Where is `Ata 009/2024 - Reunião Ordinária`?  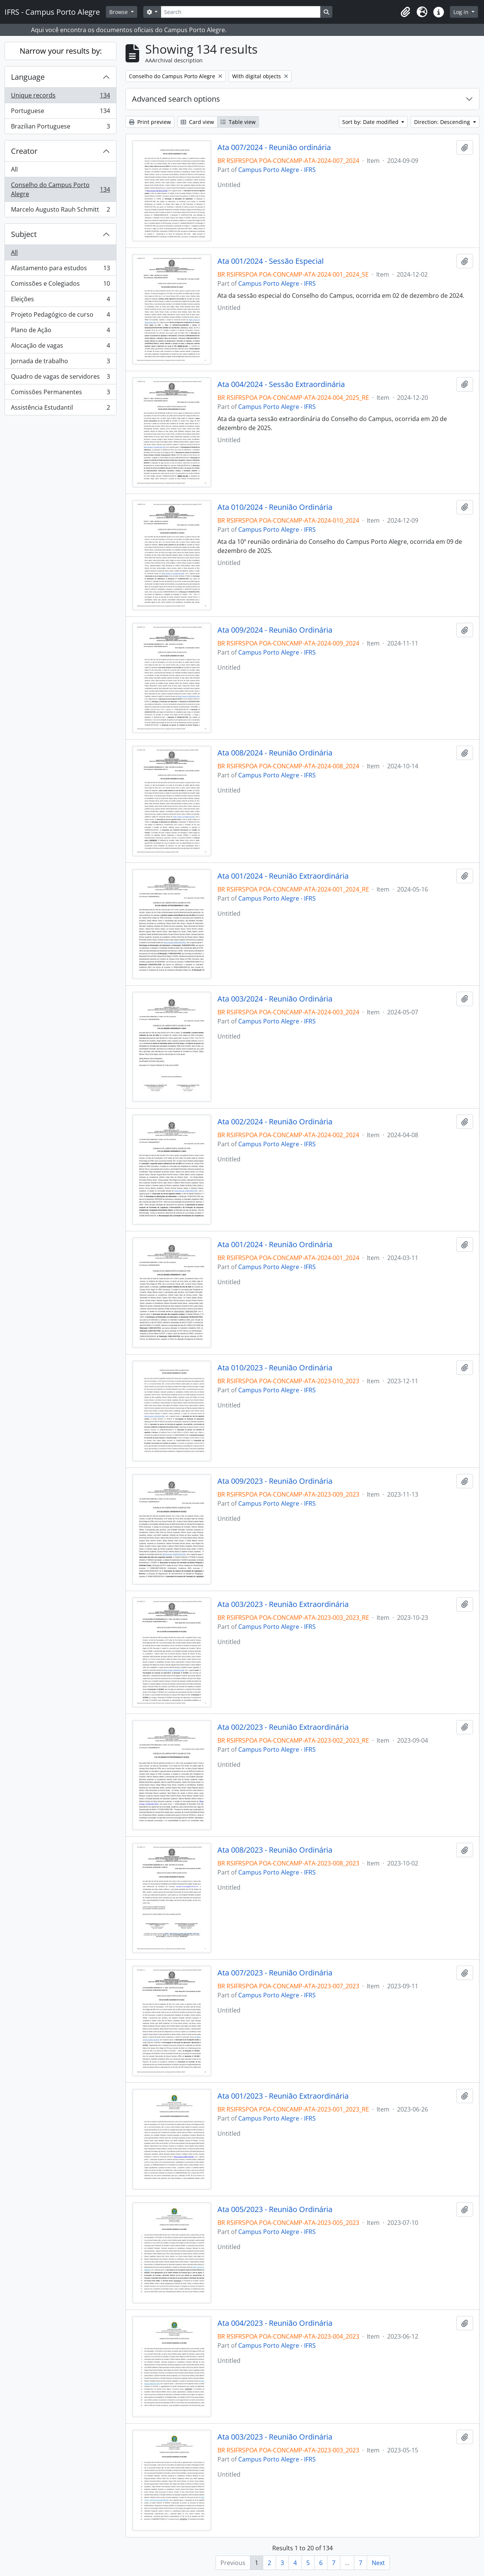
Ata 009/2024 - Reunião Ordinária is located at coordinates (274, 630).